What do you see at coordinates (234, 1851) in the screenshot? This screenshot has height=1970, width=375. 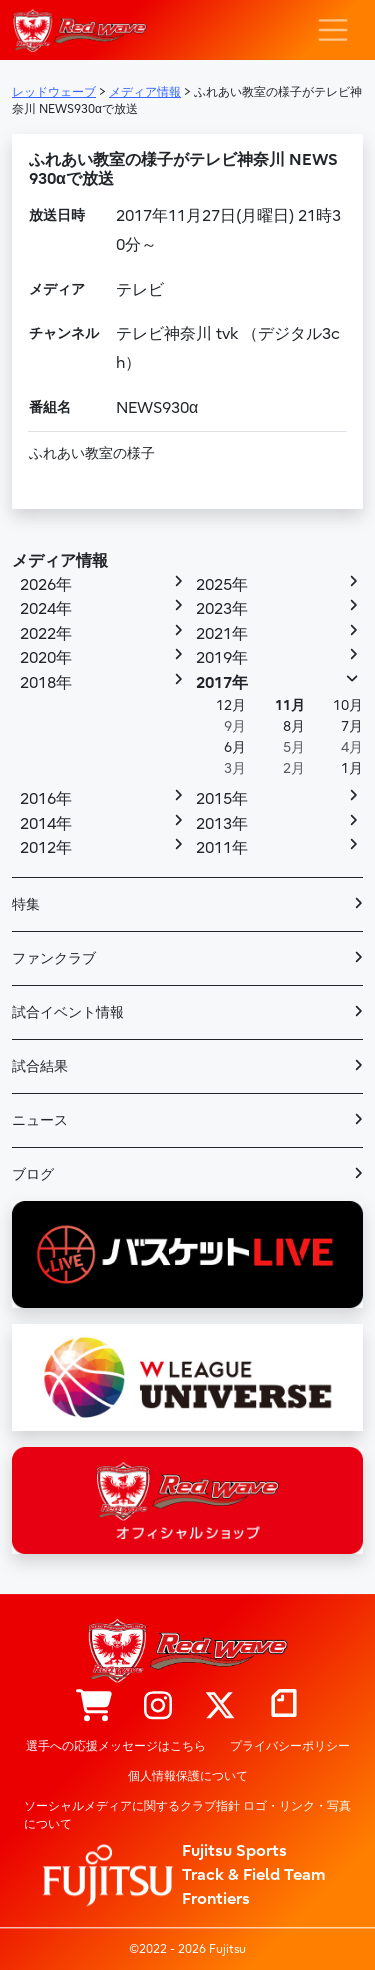 I see `Fujitsu Sports` at bounding box center [234, 1851].